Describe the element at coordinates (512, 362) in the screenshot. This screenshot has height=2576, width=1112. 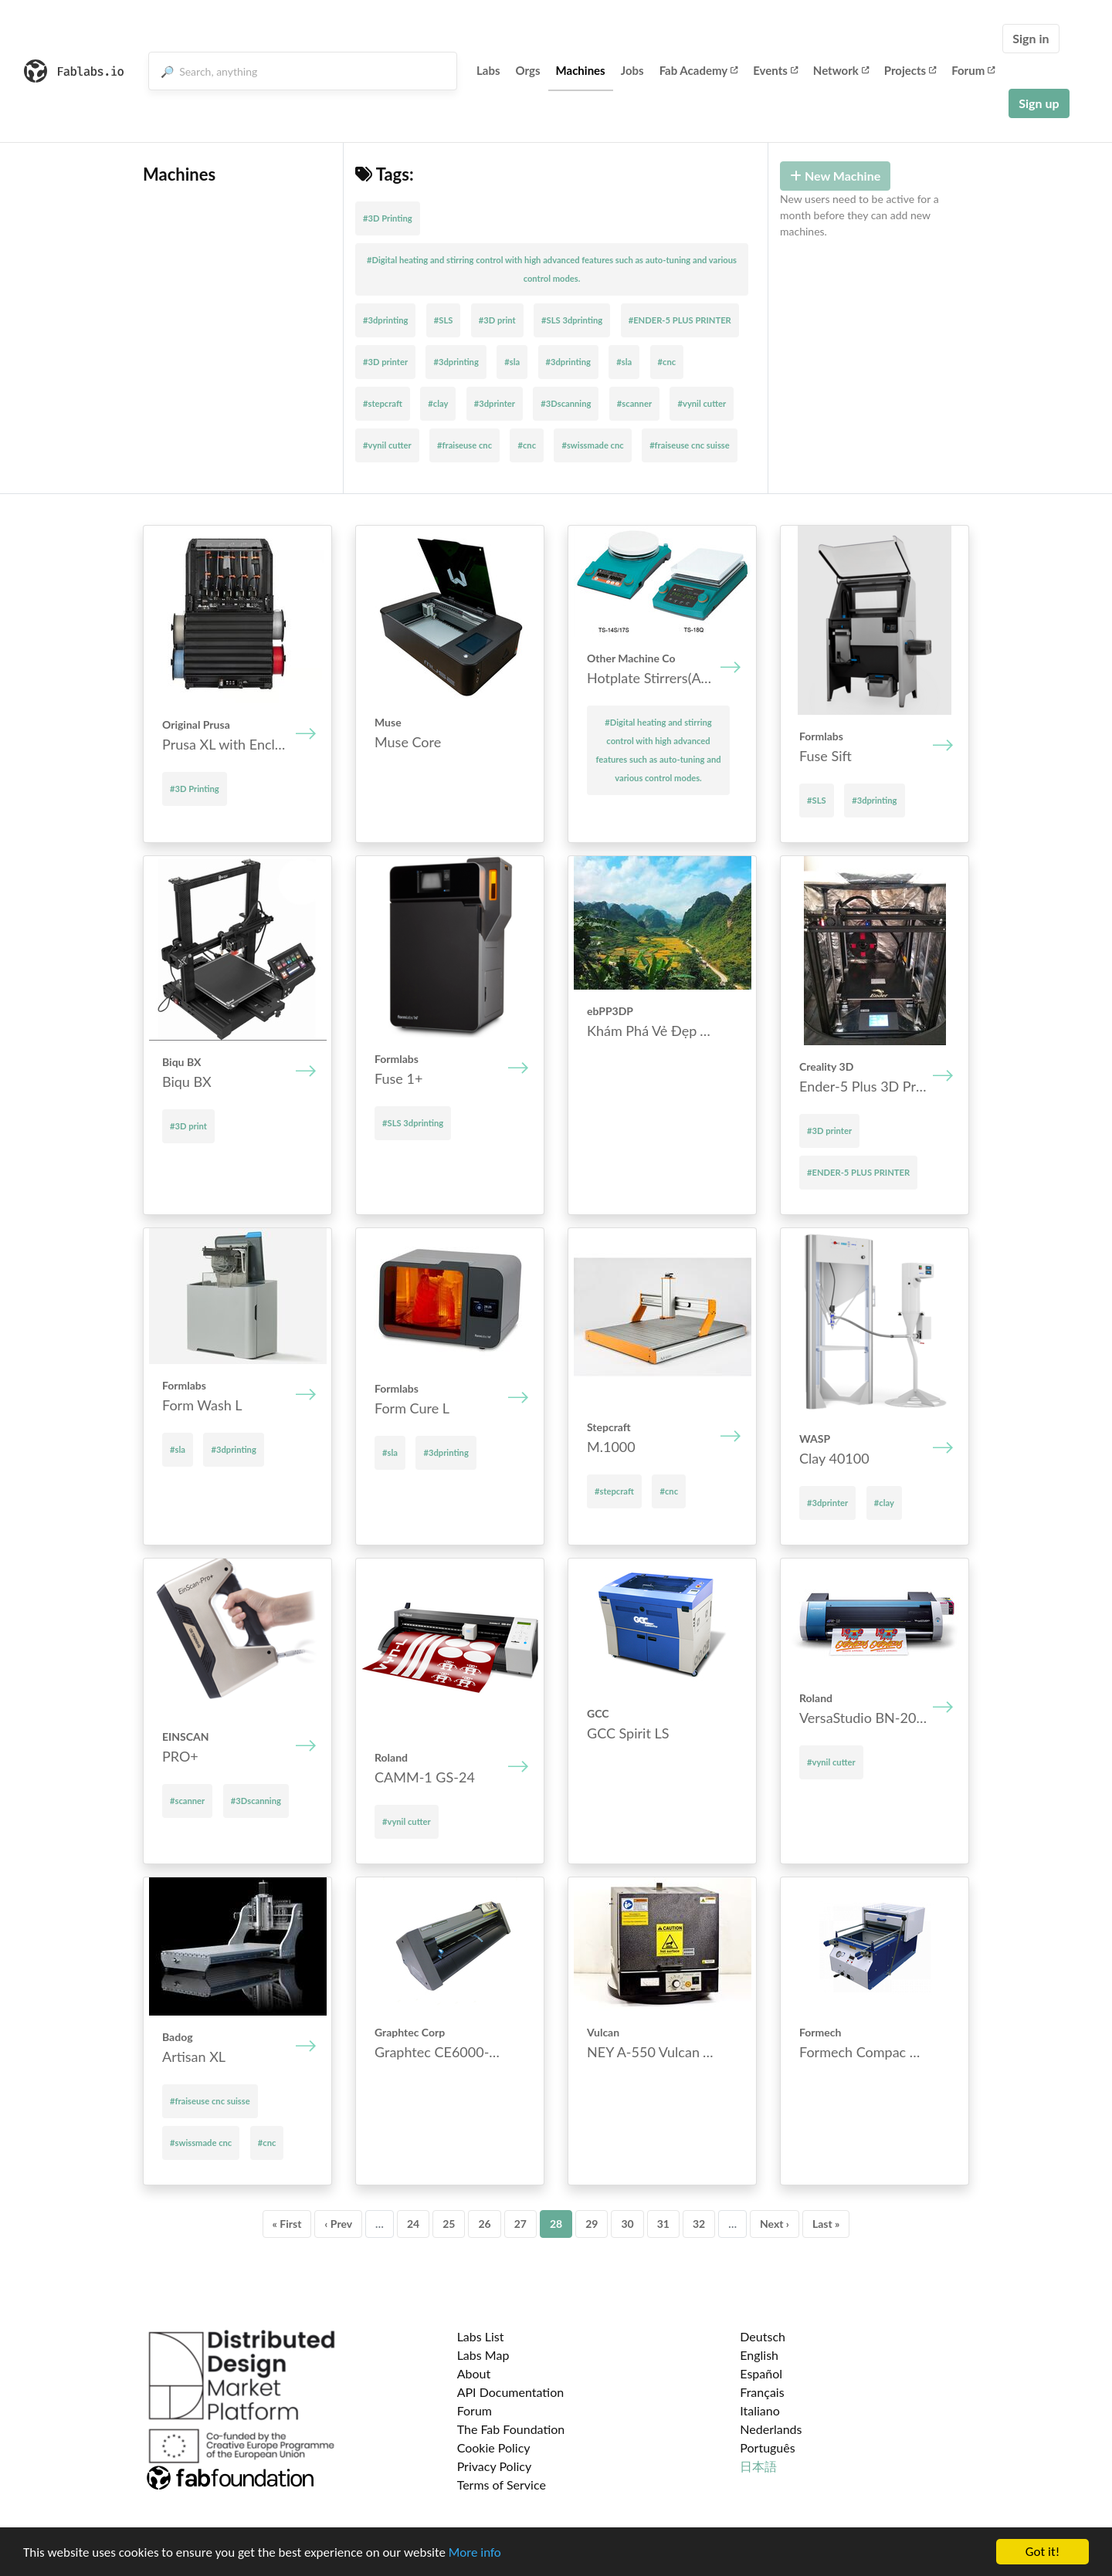
I see `#sla` at that location.